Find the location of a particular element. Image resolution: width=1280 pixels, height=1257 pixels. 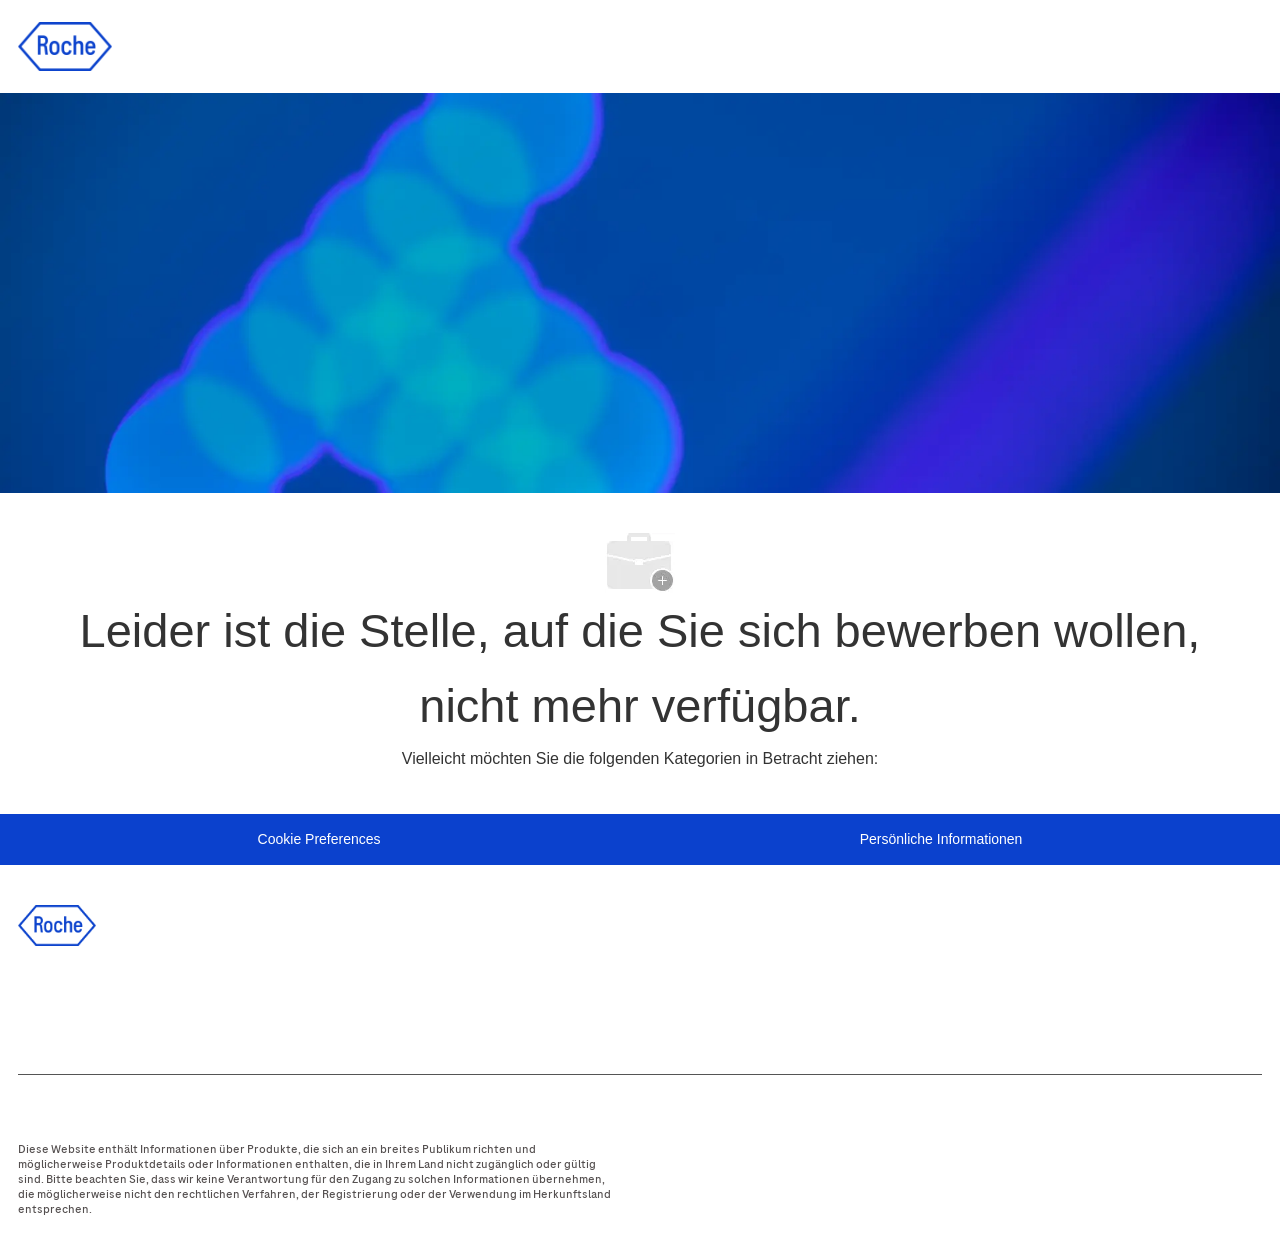

[Persönliche Informationen] is located at coordinates (941, 840).